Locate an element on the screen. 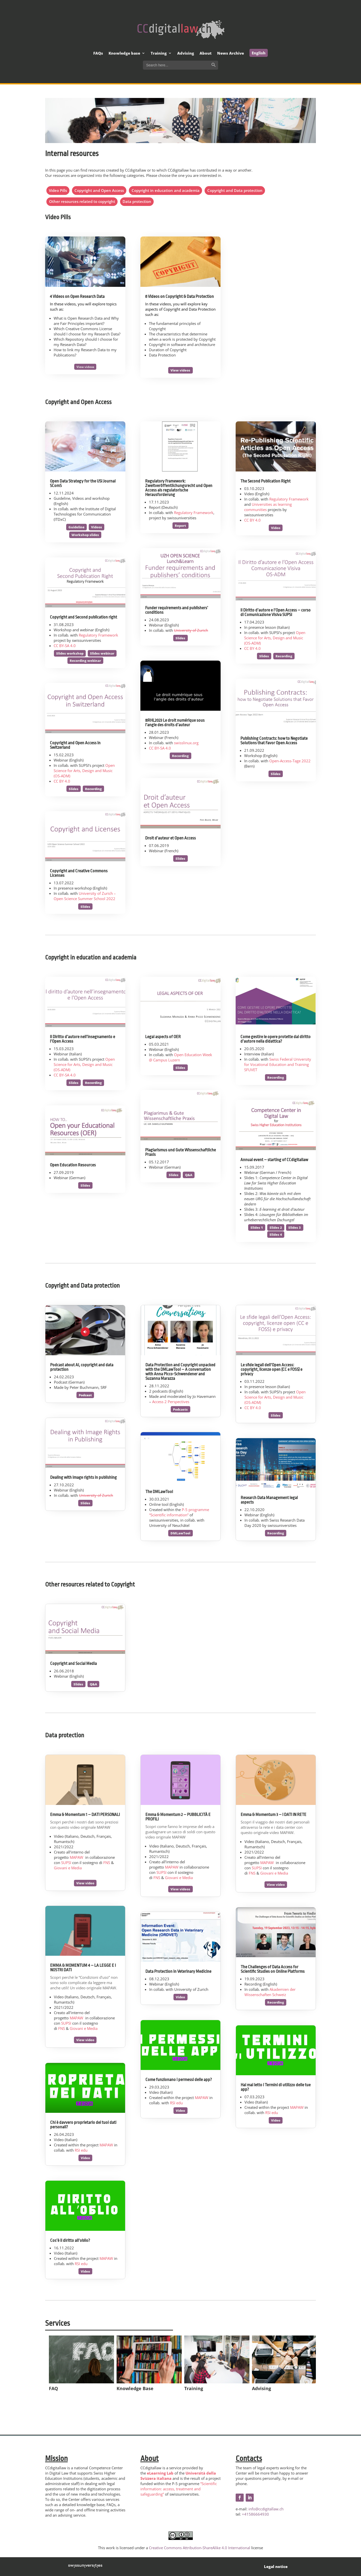  RSI edu is located at coordinates (81, 2150).